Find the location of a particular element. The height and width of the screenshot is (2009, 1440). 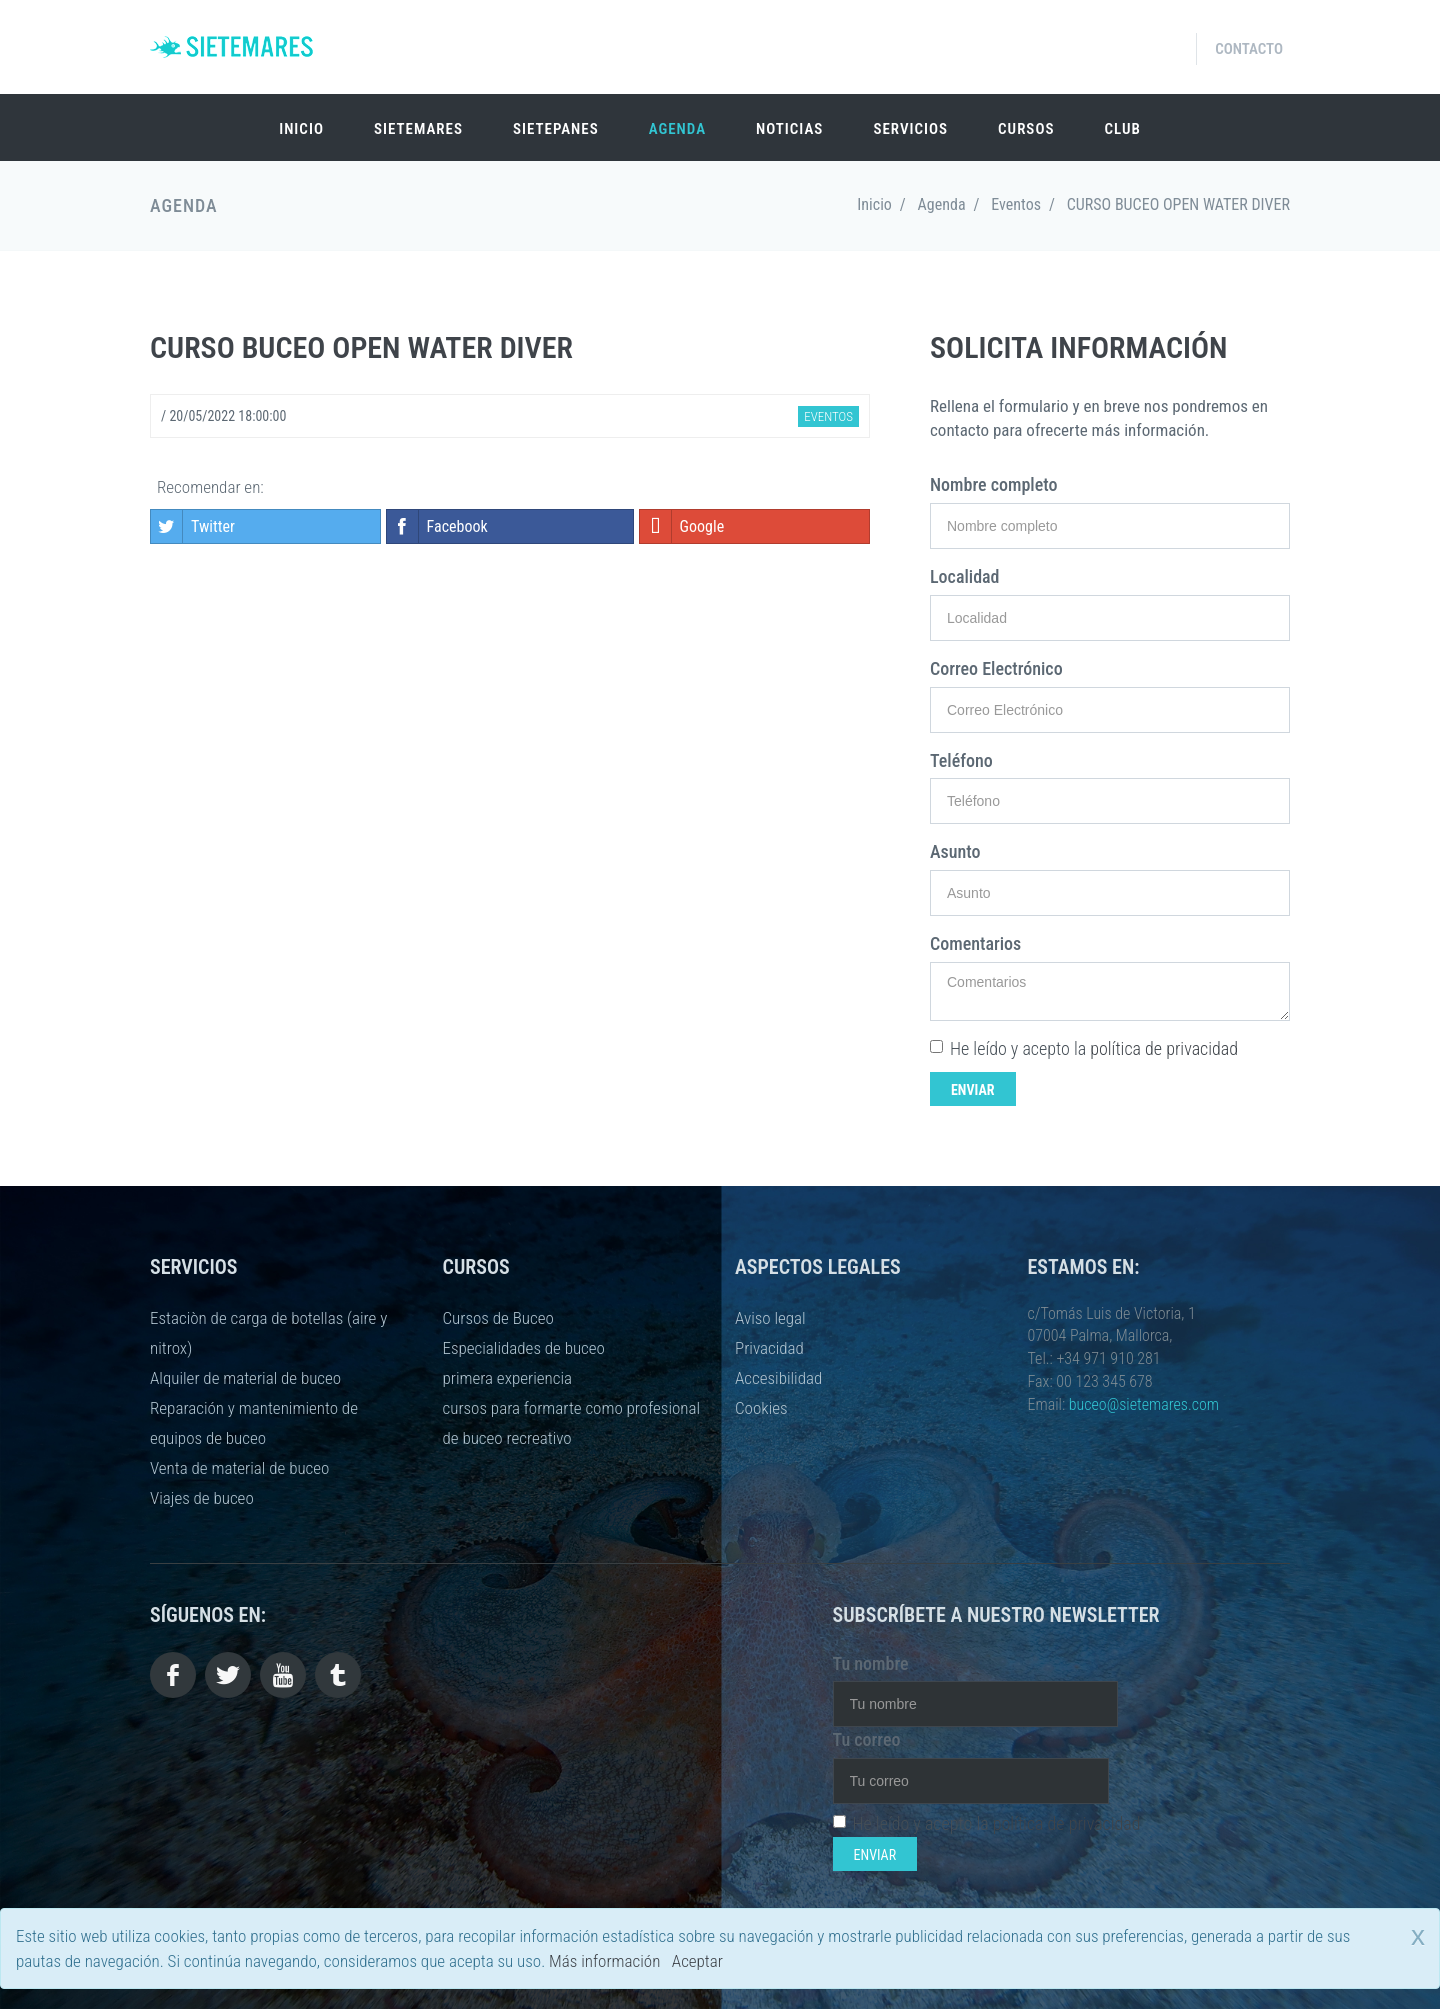

Venta de material de buceo is located at coordinates (239, 1468).